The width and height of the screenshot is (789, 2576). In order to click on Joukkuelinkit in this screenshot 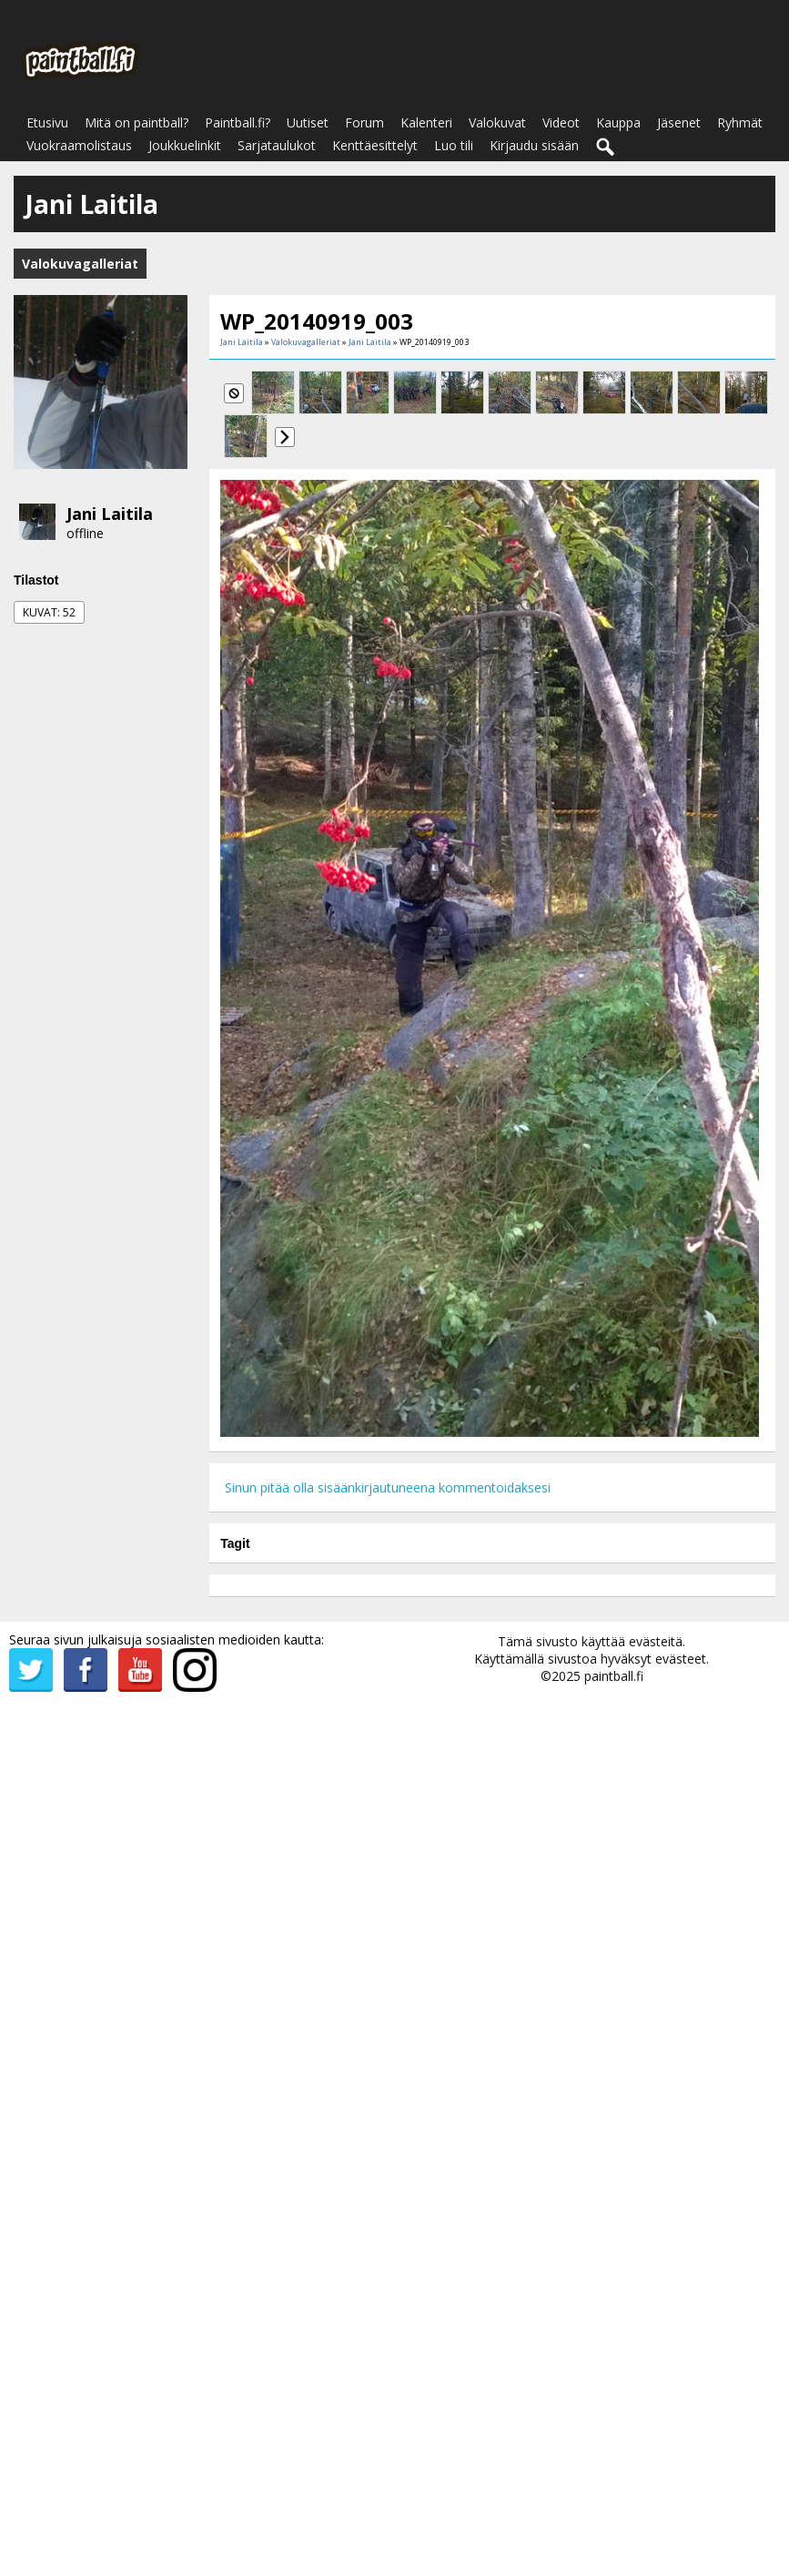, I will do `click(184, 145)`.